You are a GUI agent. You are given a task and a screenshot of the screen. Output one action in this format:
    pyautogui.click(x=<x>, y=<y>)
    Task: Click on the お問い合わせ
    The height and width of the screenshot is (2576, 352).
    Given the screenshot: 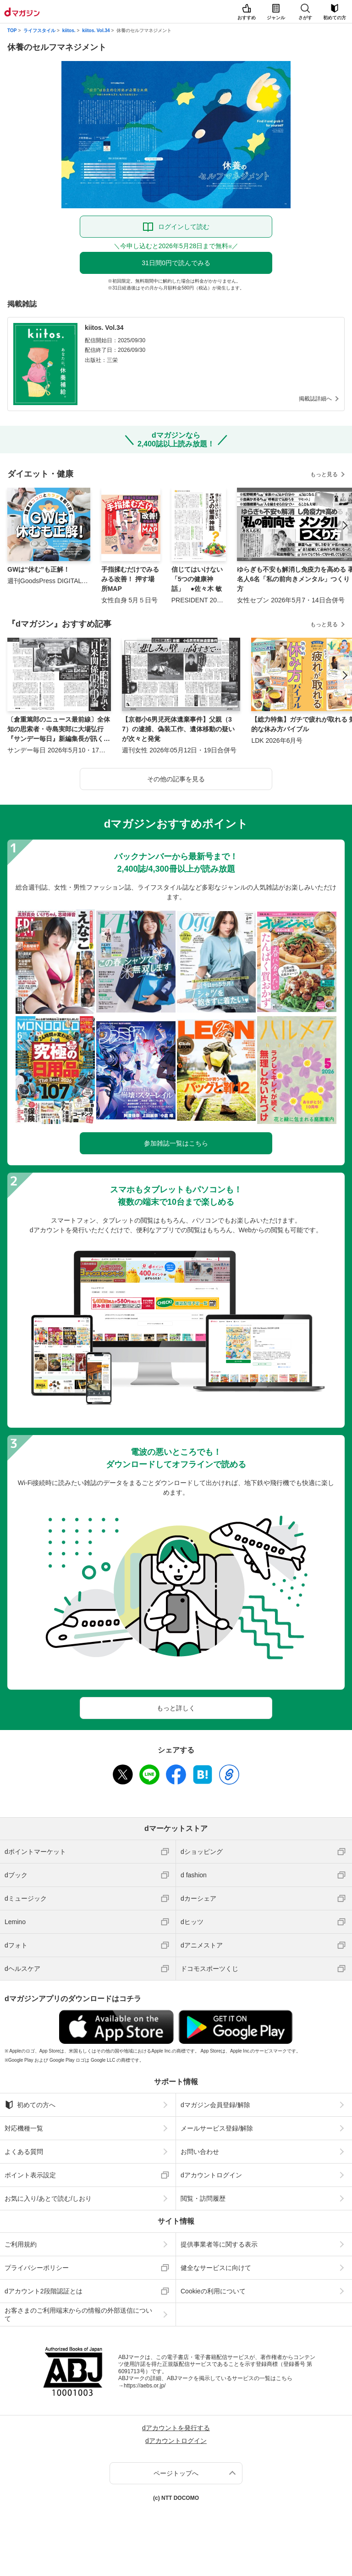 What is the action you would take?
    pyautogui.click(x=200, y=2151)
    